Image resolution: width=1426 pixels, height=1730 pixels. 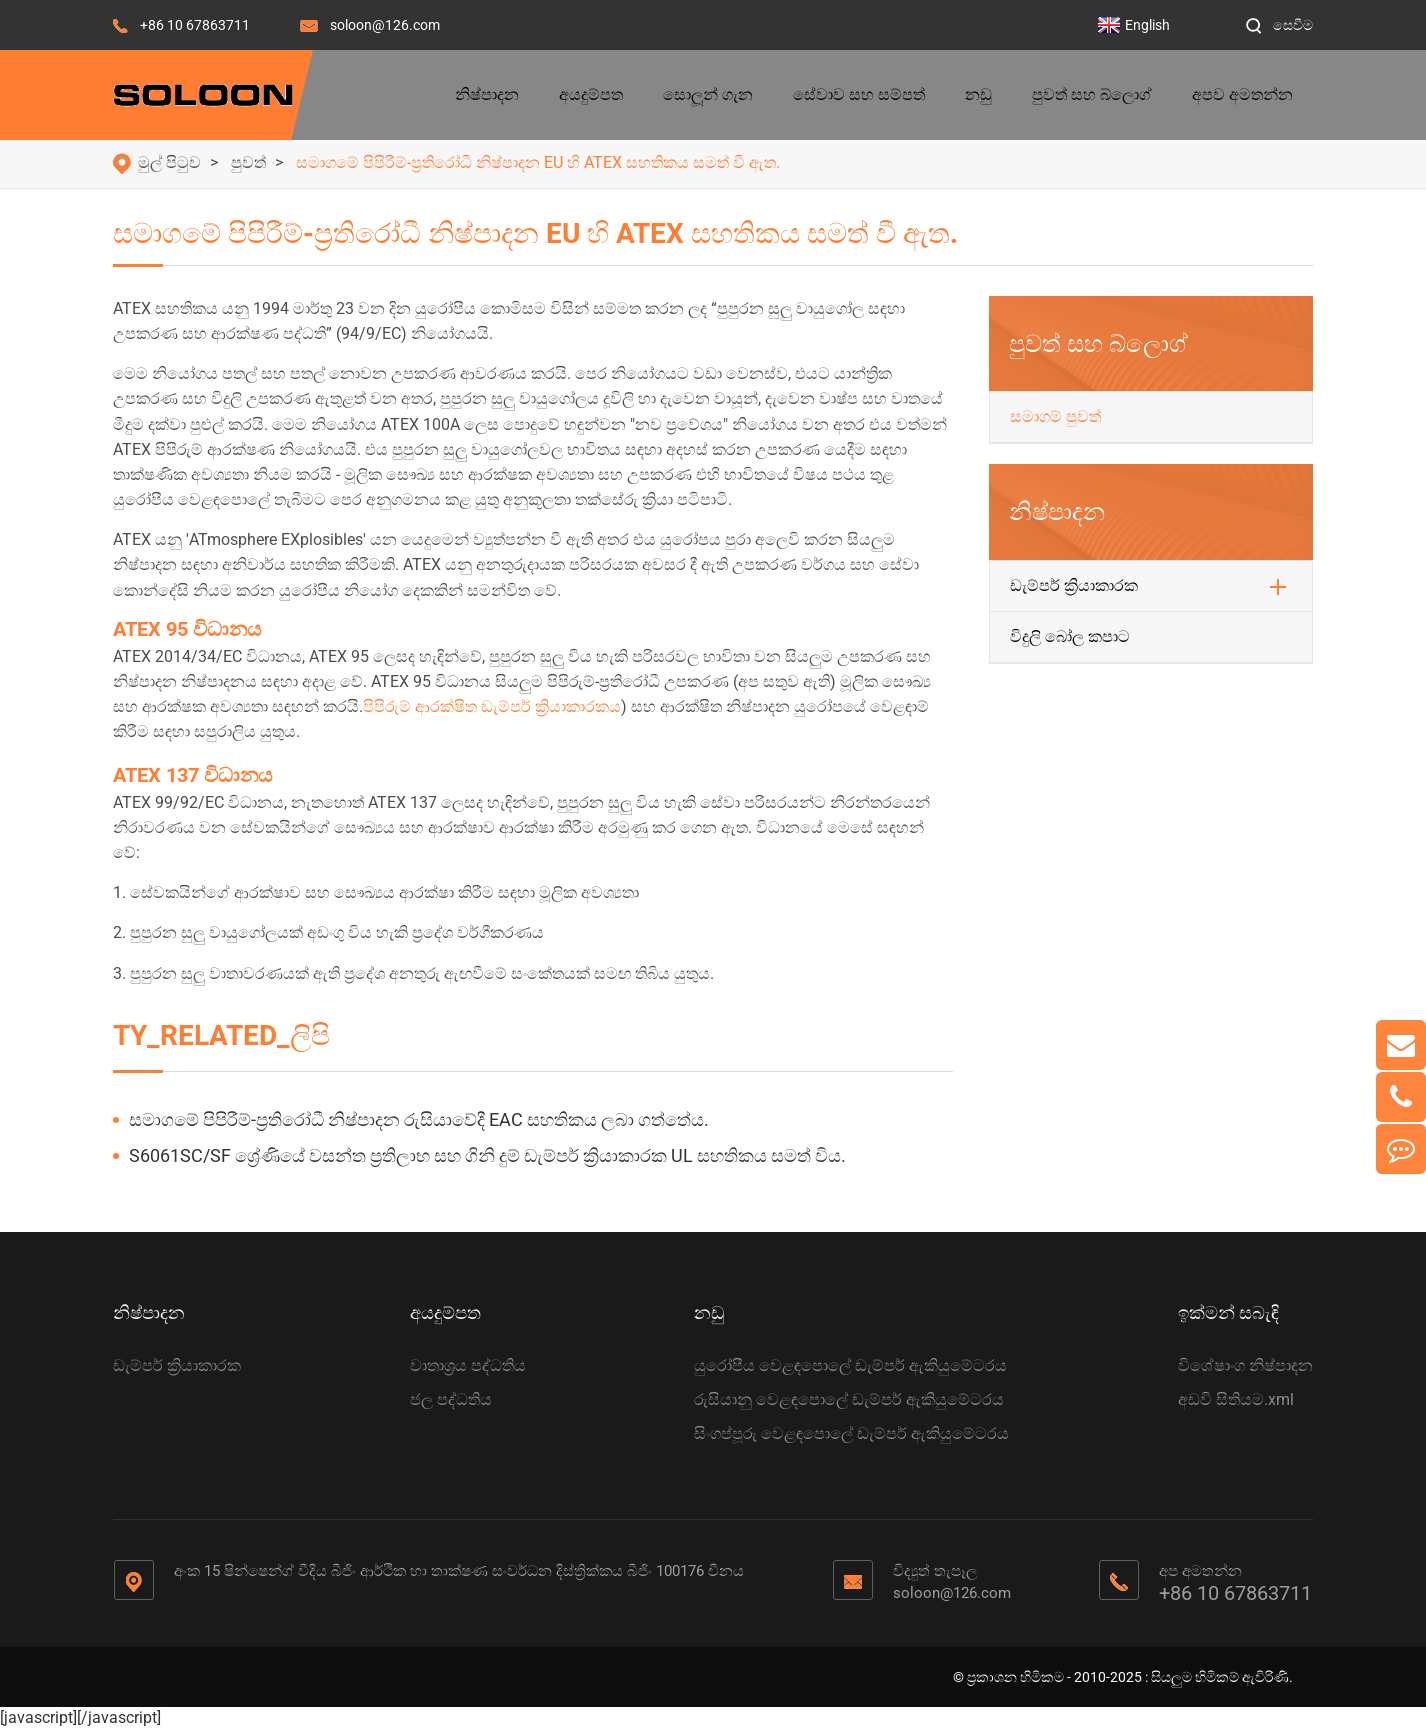 What do you see at coordinates (248, 162) in the screenshot?
I see `පුවත්` at bounding box center [248, 162].